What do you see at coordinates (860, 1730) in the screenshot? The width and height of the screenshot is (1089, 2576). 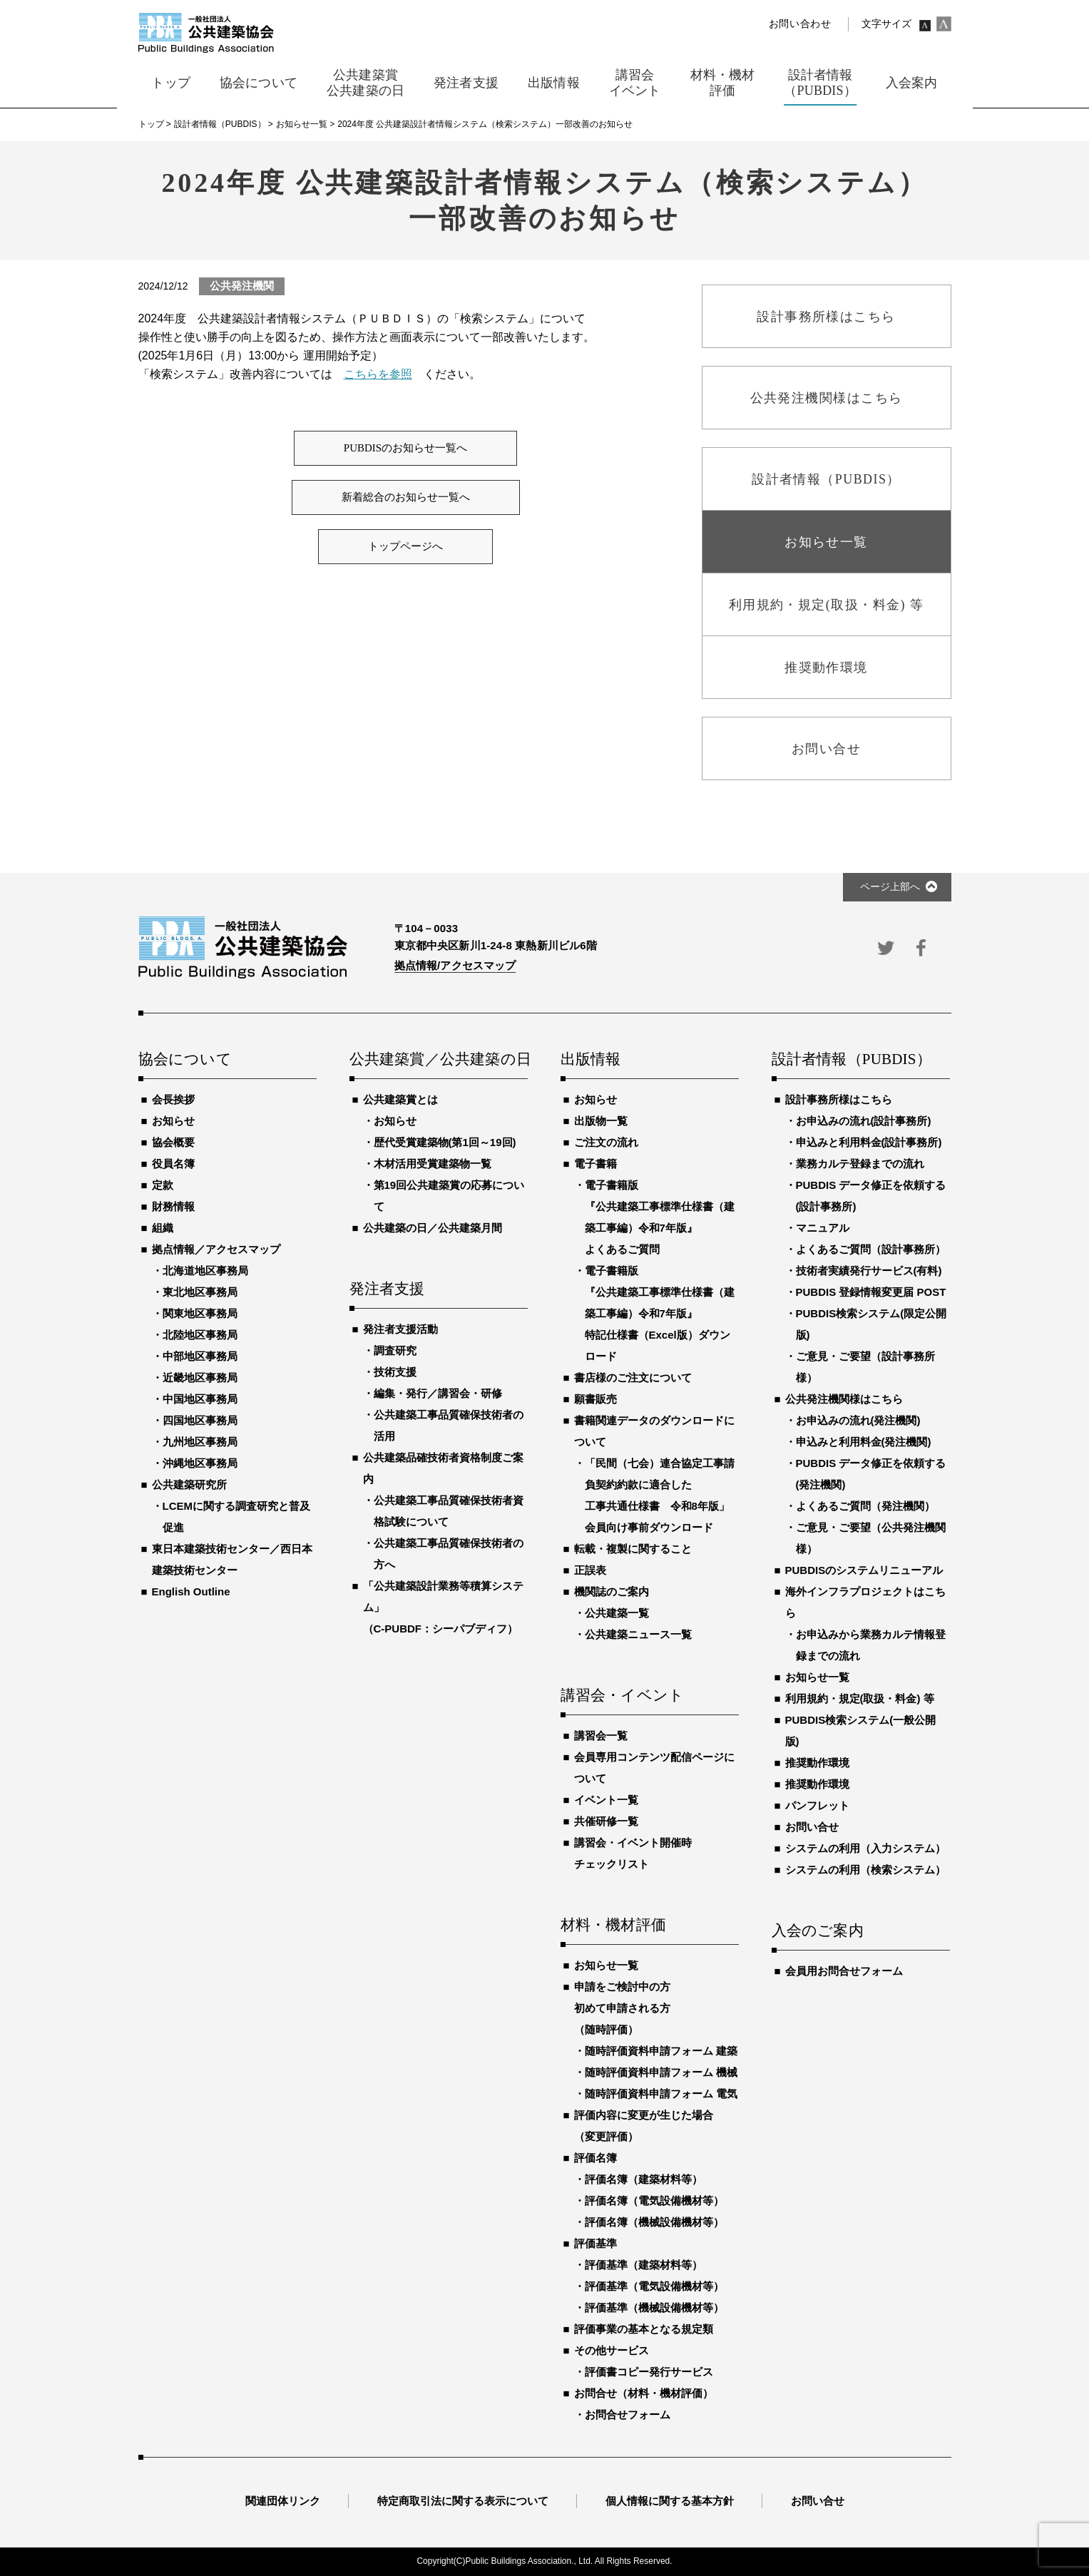 I see `PUBDIS検索システム(一般公開版)` at bounding box center [860, 1730].